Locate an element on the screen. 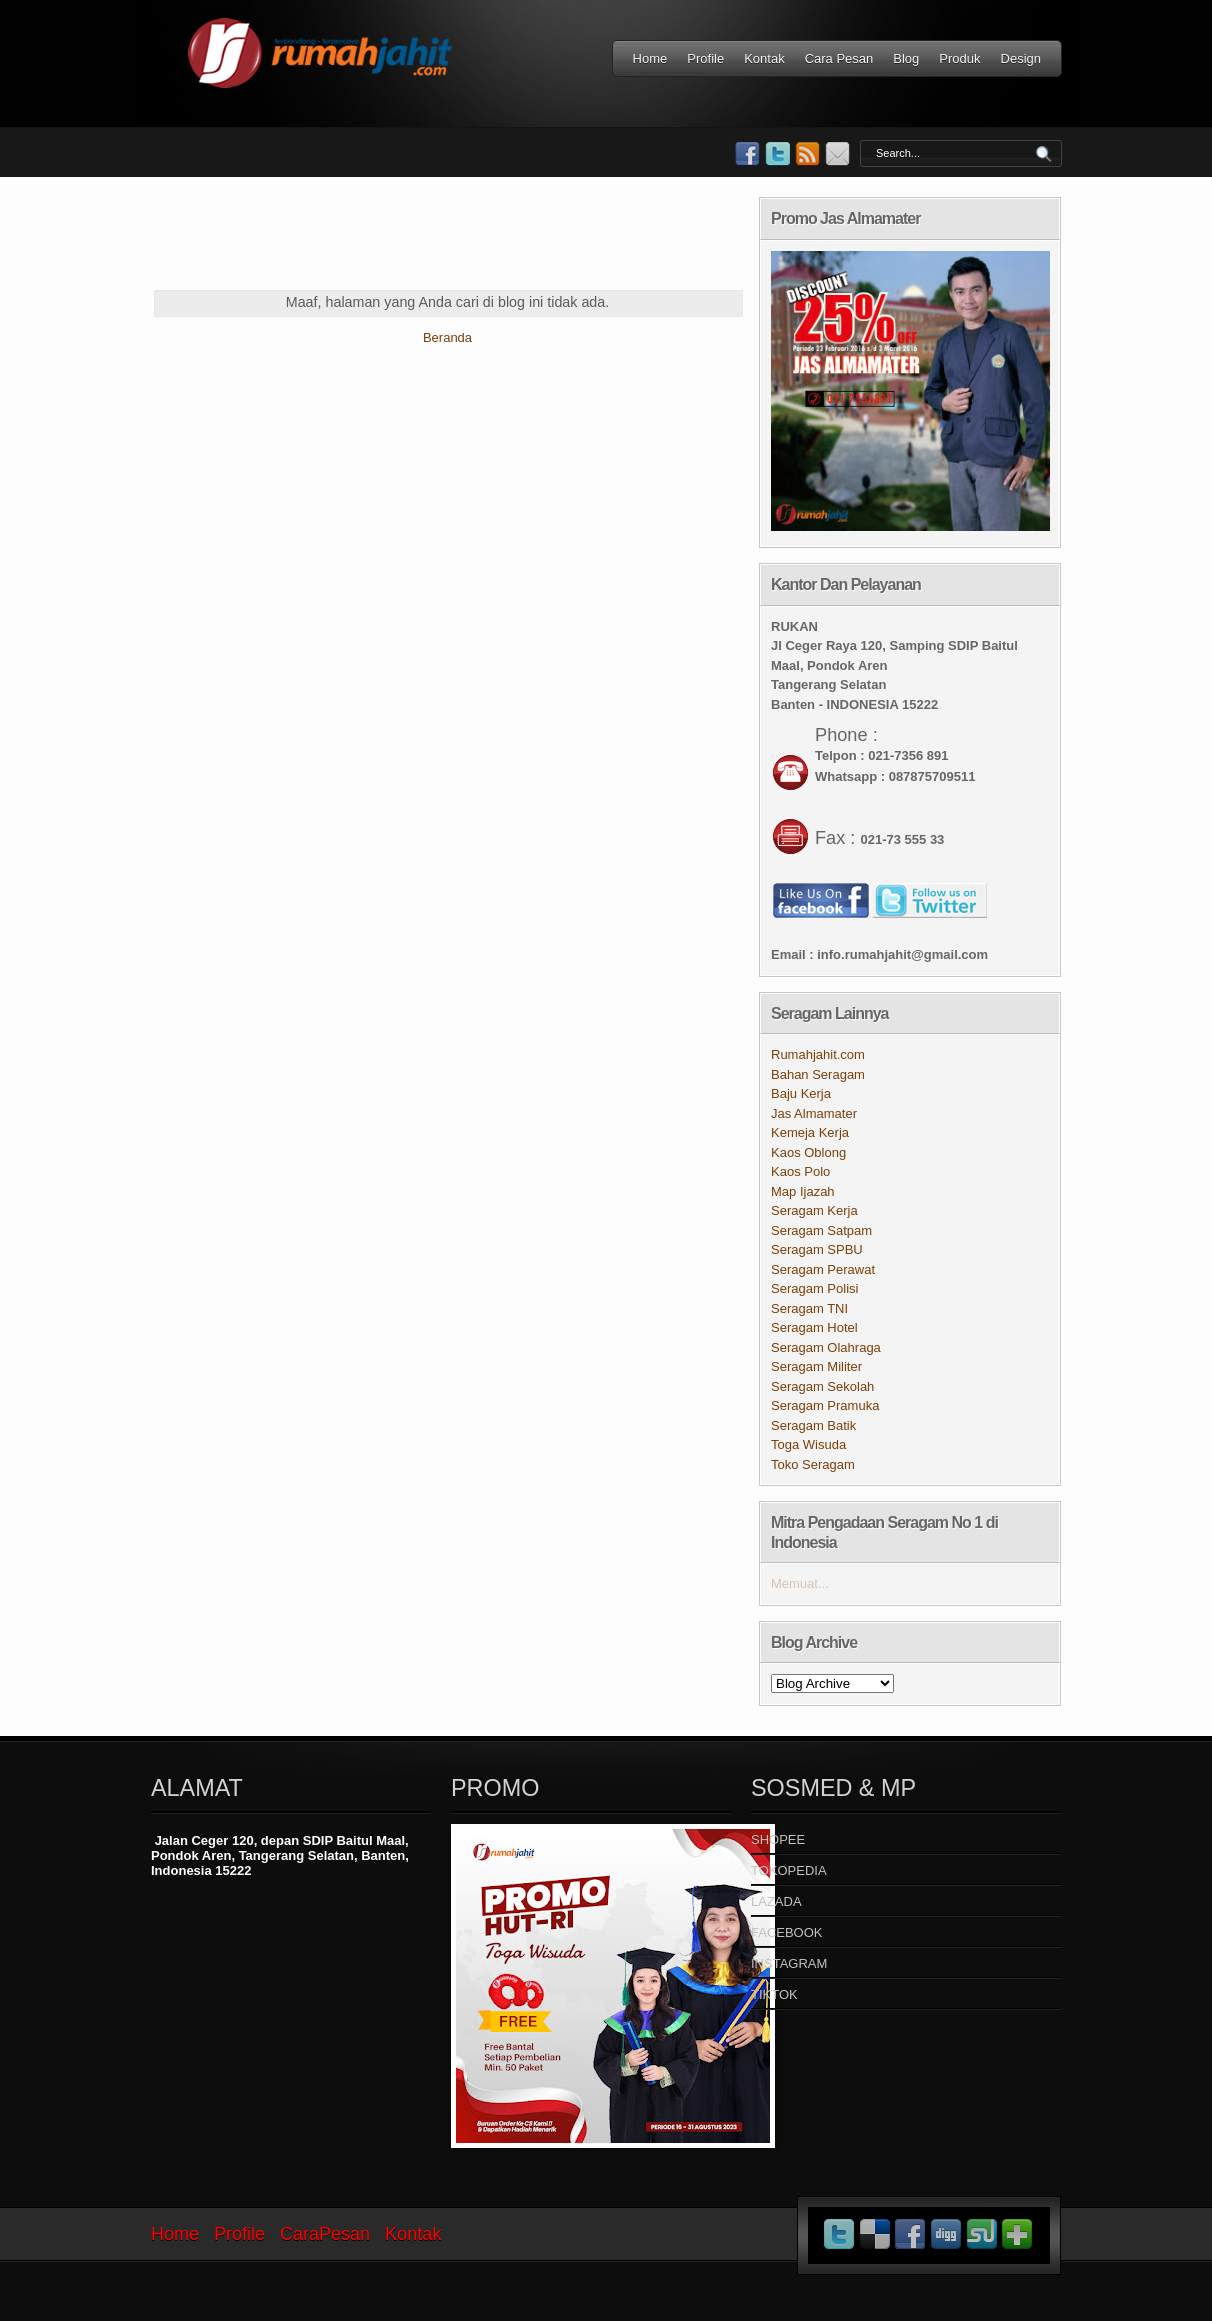  Home is located at coordinates (650, 58).